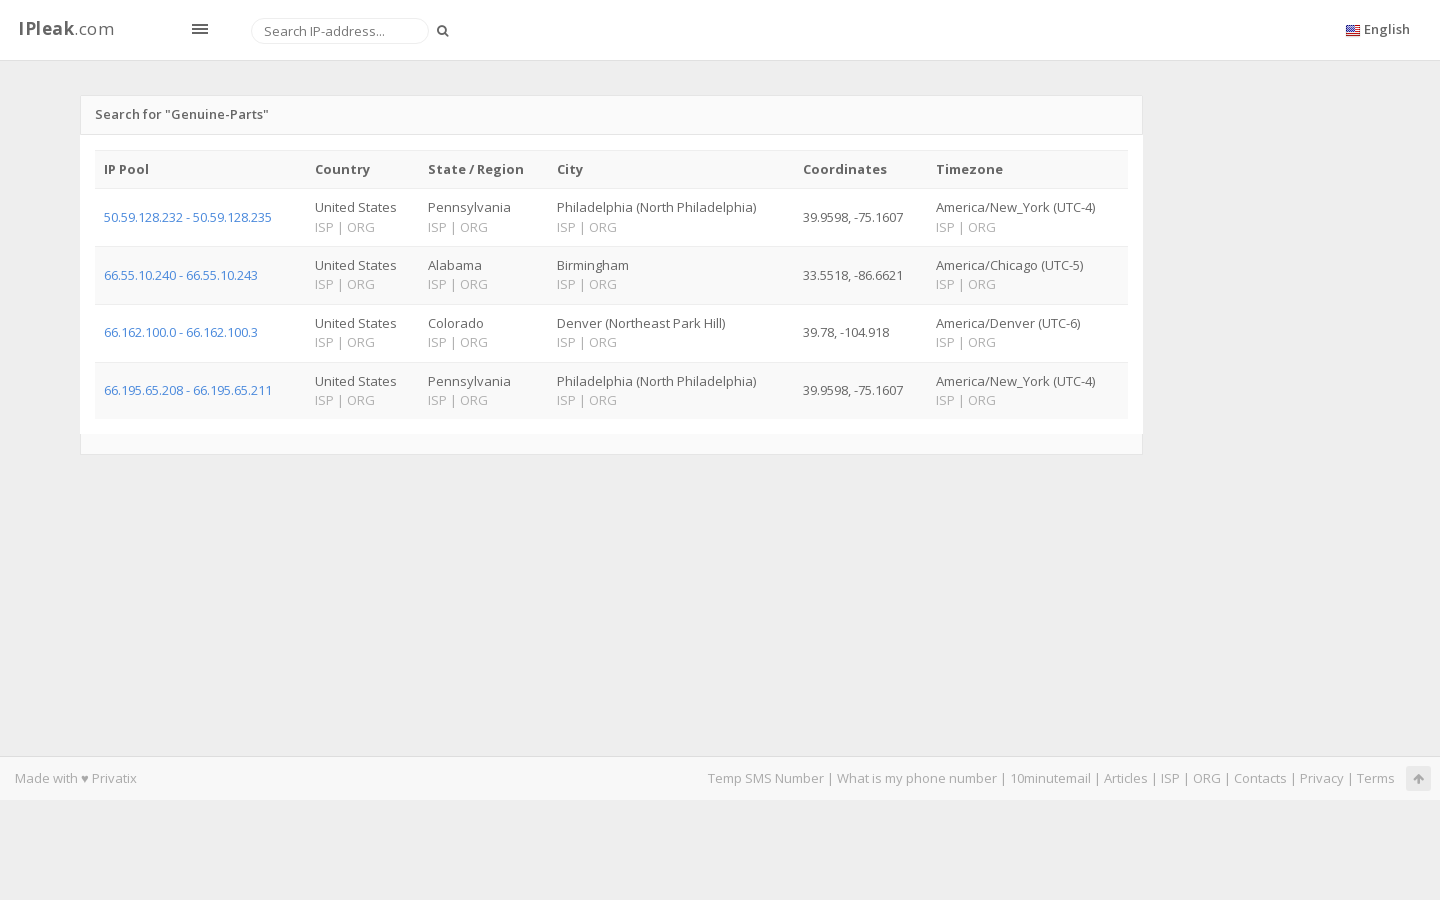 This screenshot has height=900, width=1440. What do you see at coordinates (1050, 778) in the screenshot?
I see `10minutemail` at bounding box center [1050, 778].